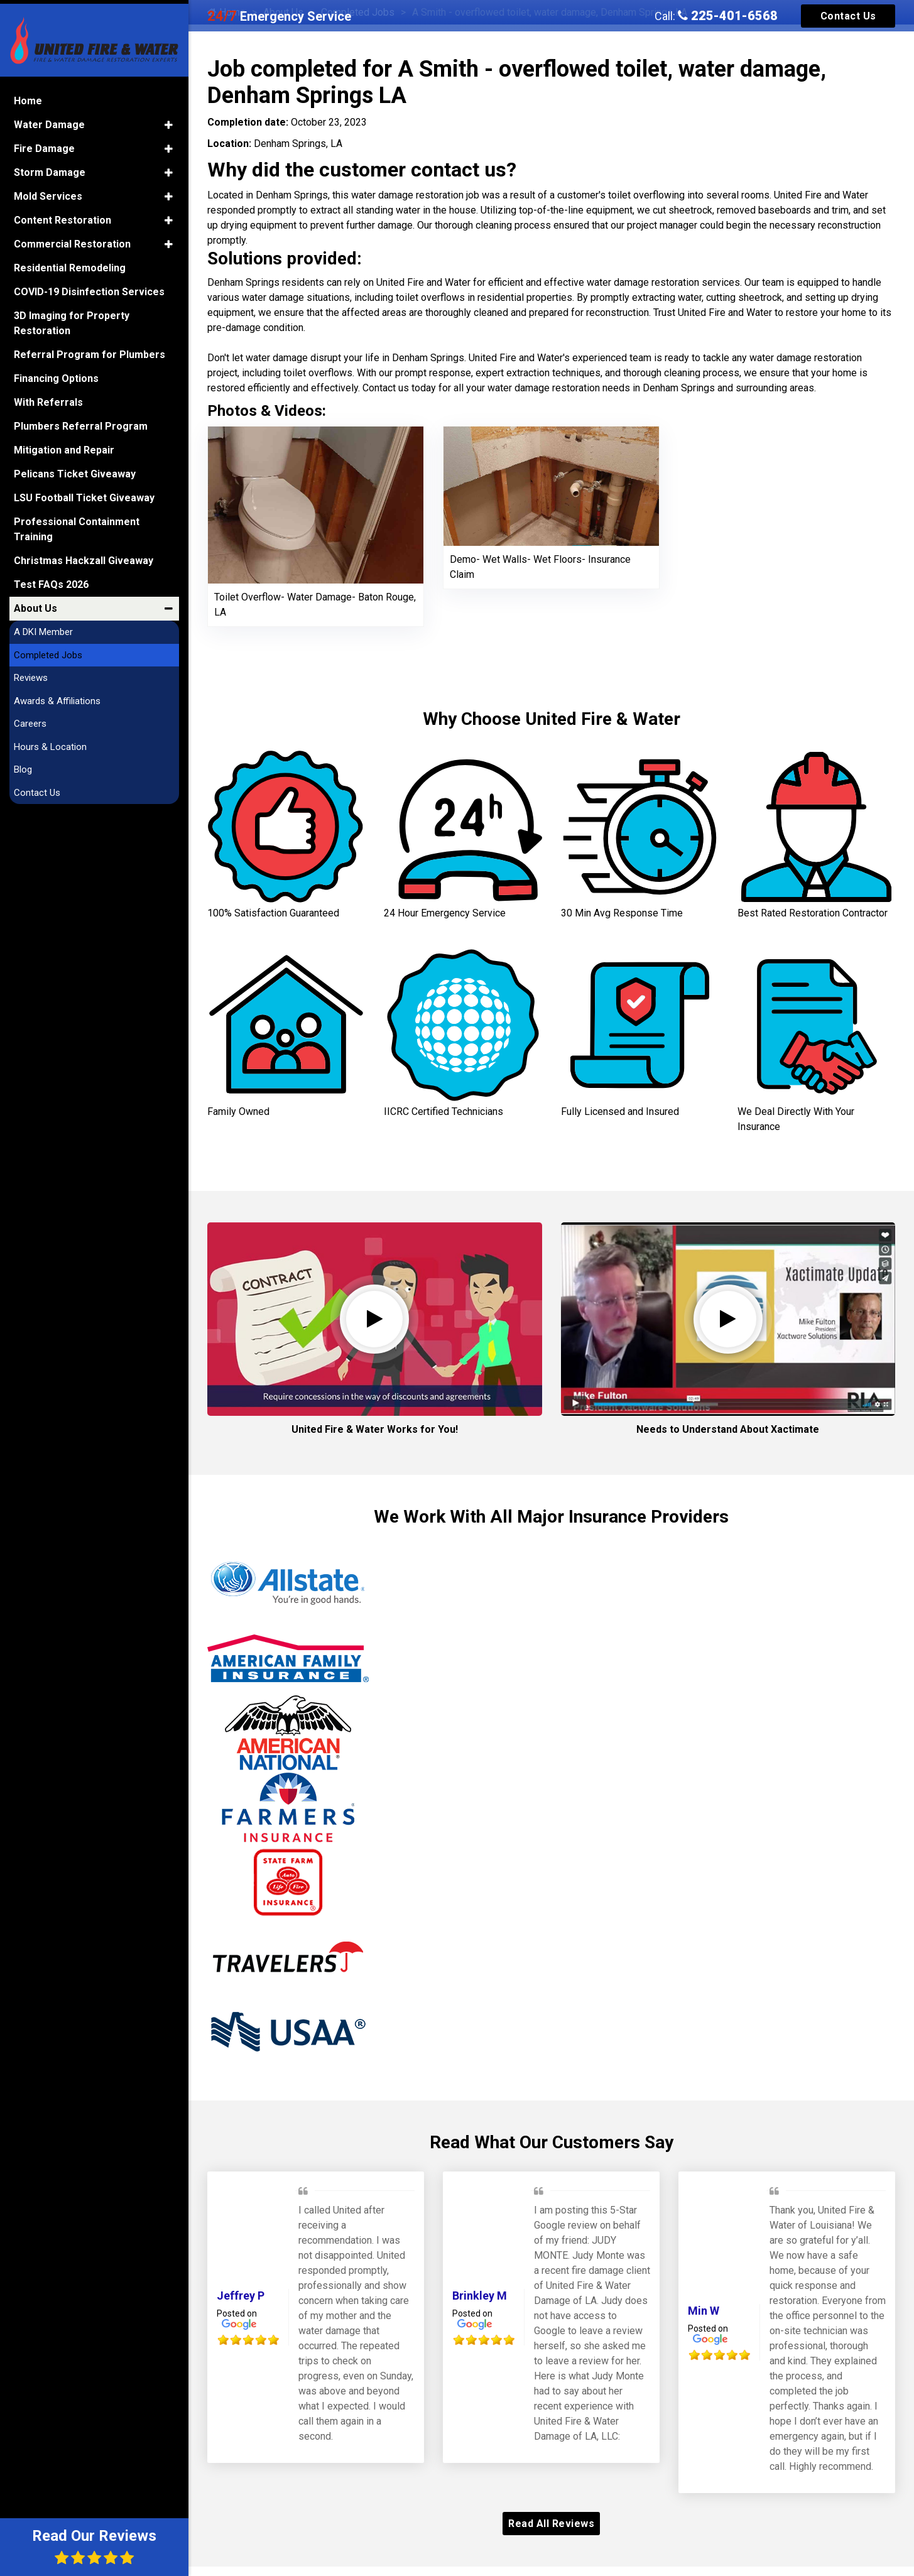  What do you see at coordinates (551, 2344) in the screenshot?
I see `Read All Reviews` at bounding box center [551, 2344].